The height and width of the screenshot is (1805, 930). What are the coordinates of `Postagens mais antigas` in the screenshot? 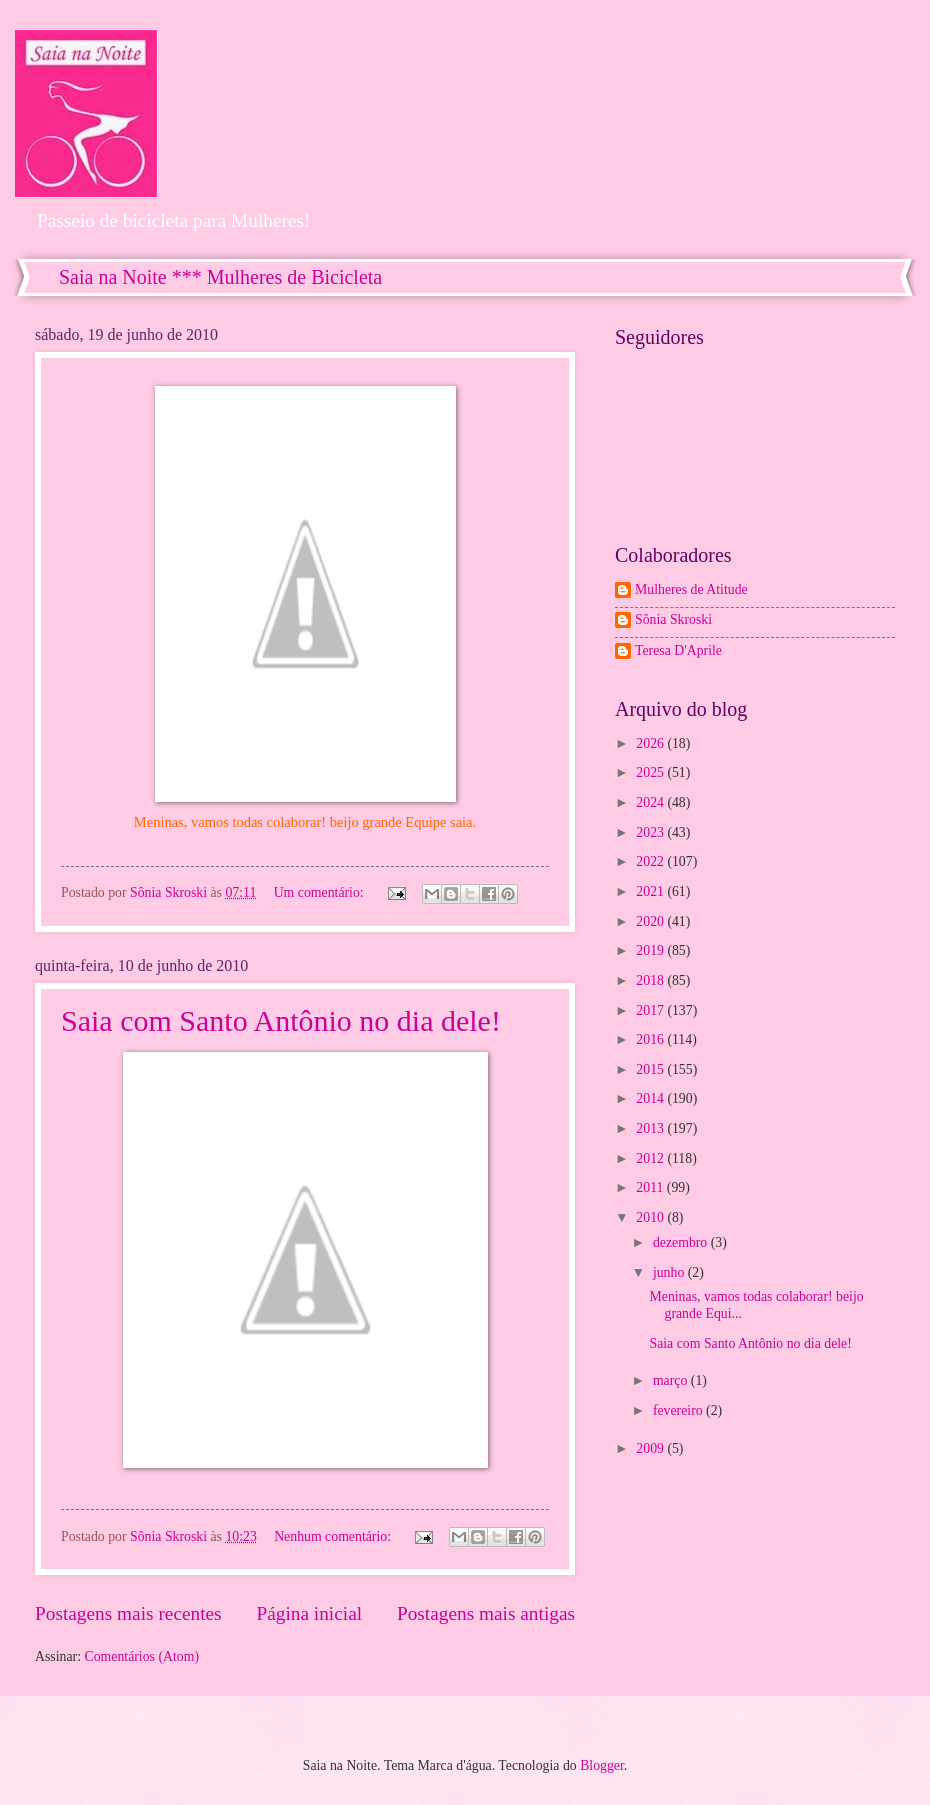 It's located at (486, 1613).